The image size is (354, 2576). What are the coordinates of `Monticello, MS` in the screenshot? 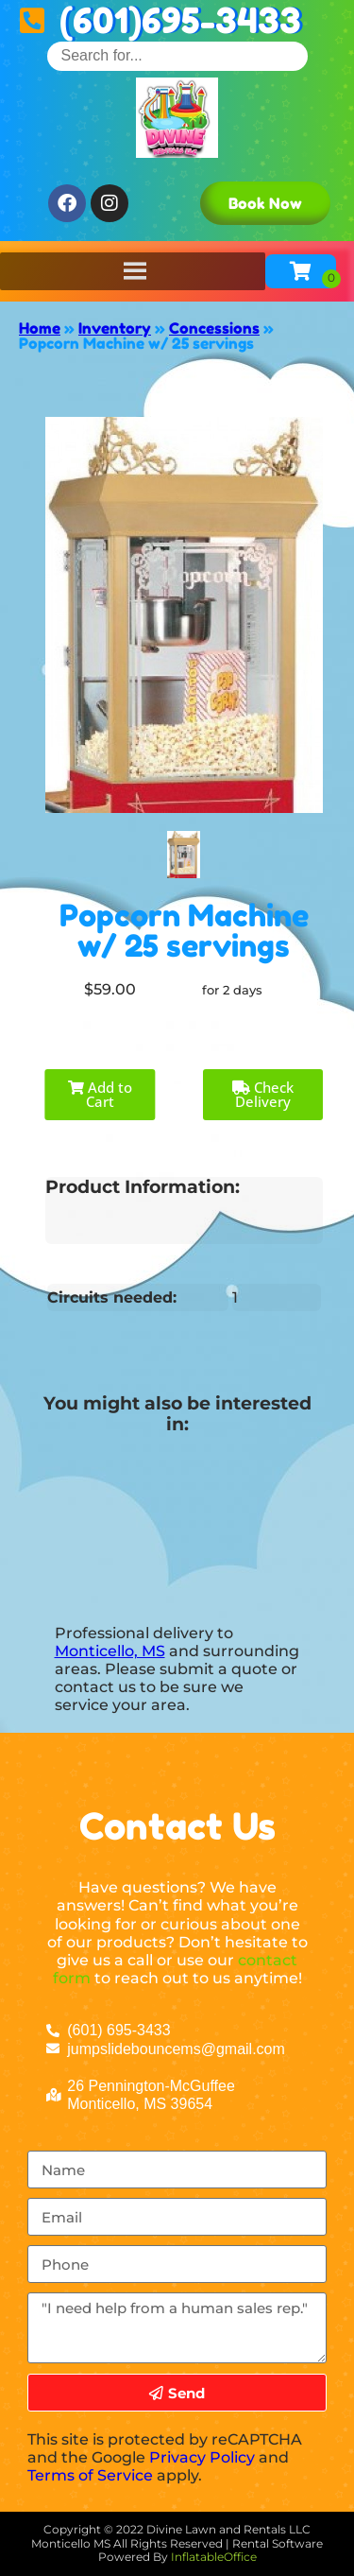 It's located at (110, 1651).